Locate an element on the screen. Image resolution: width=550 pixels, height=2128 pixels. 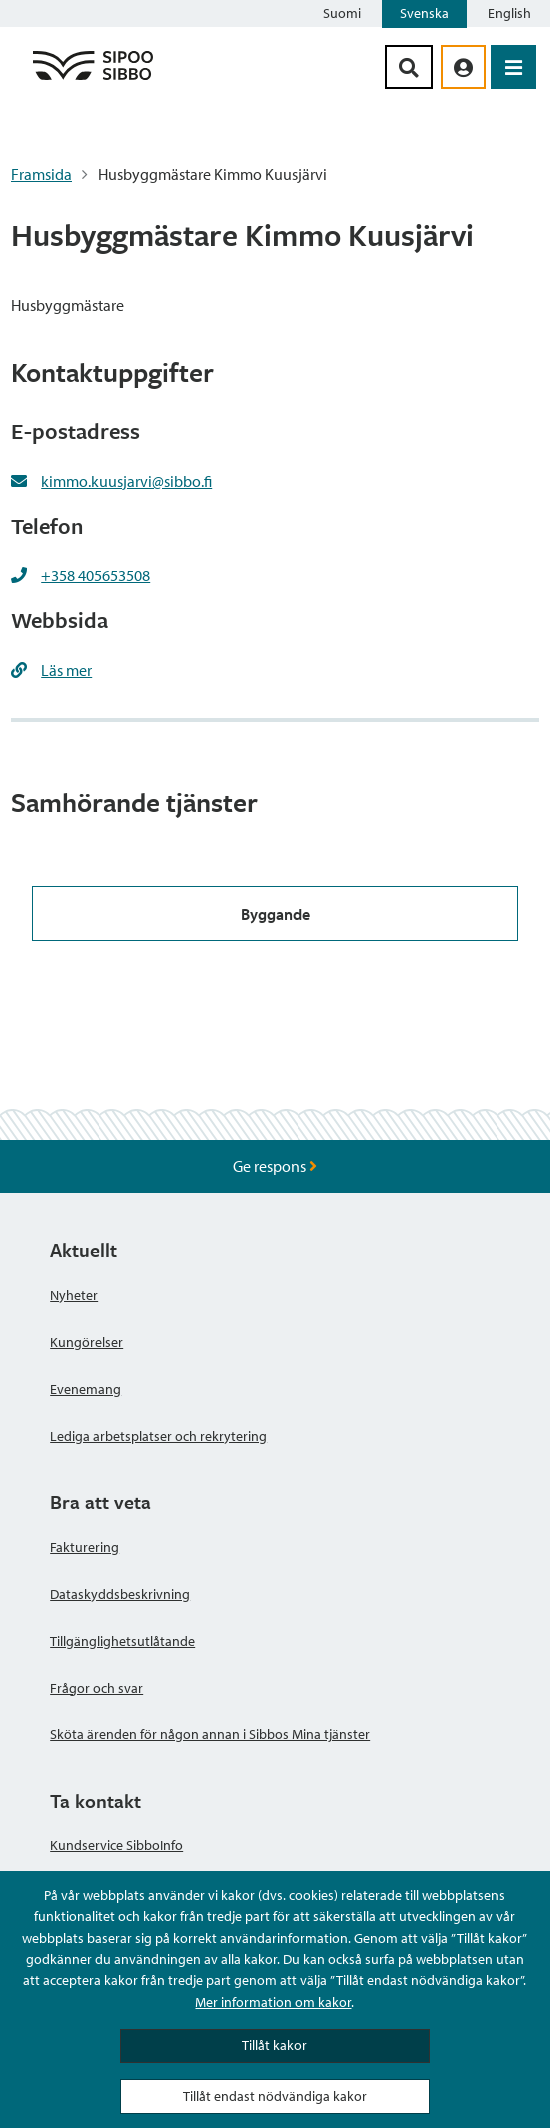
Tillgänglighetsutlåtande is located at coordinates (122, 1641).